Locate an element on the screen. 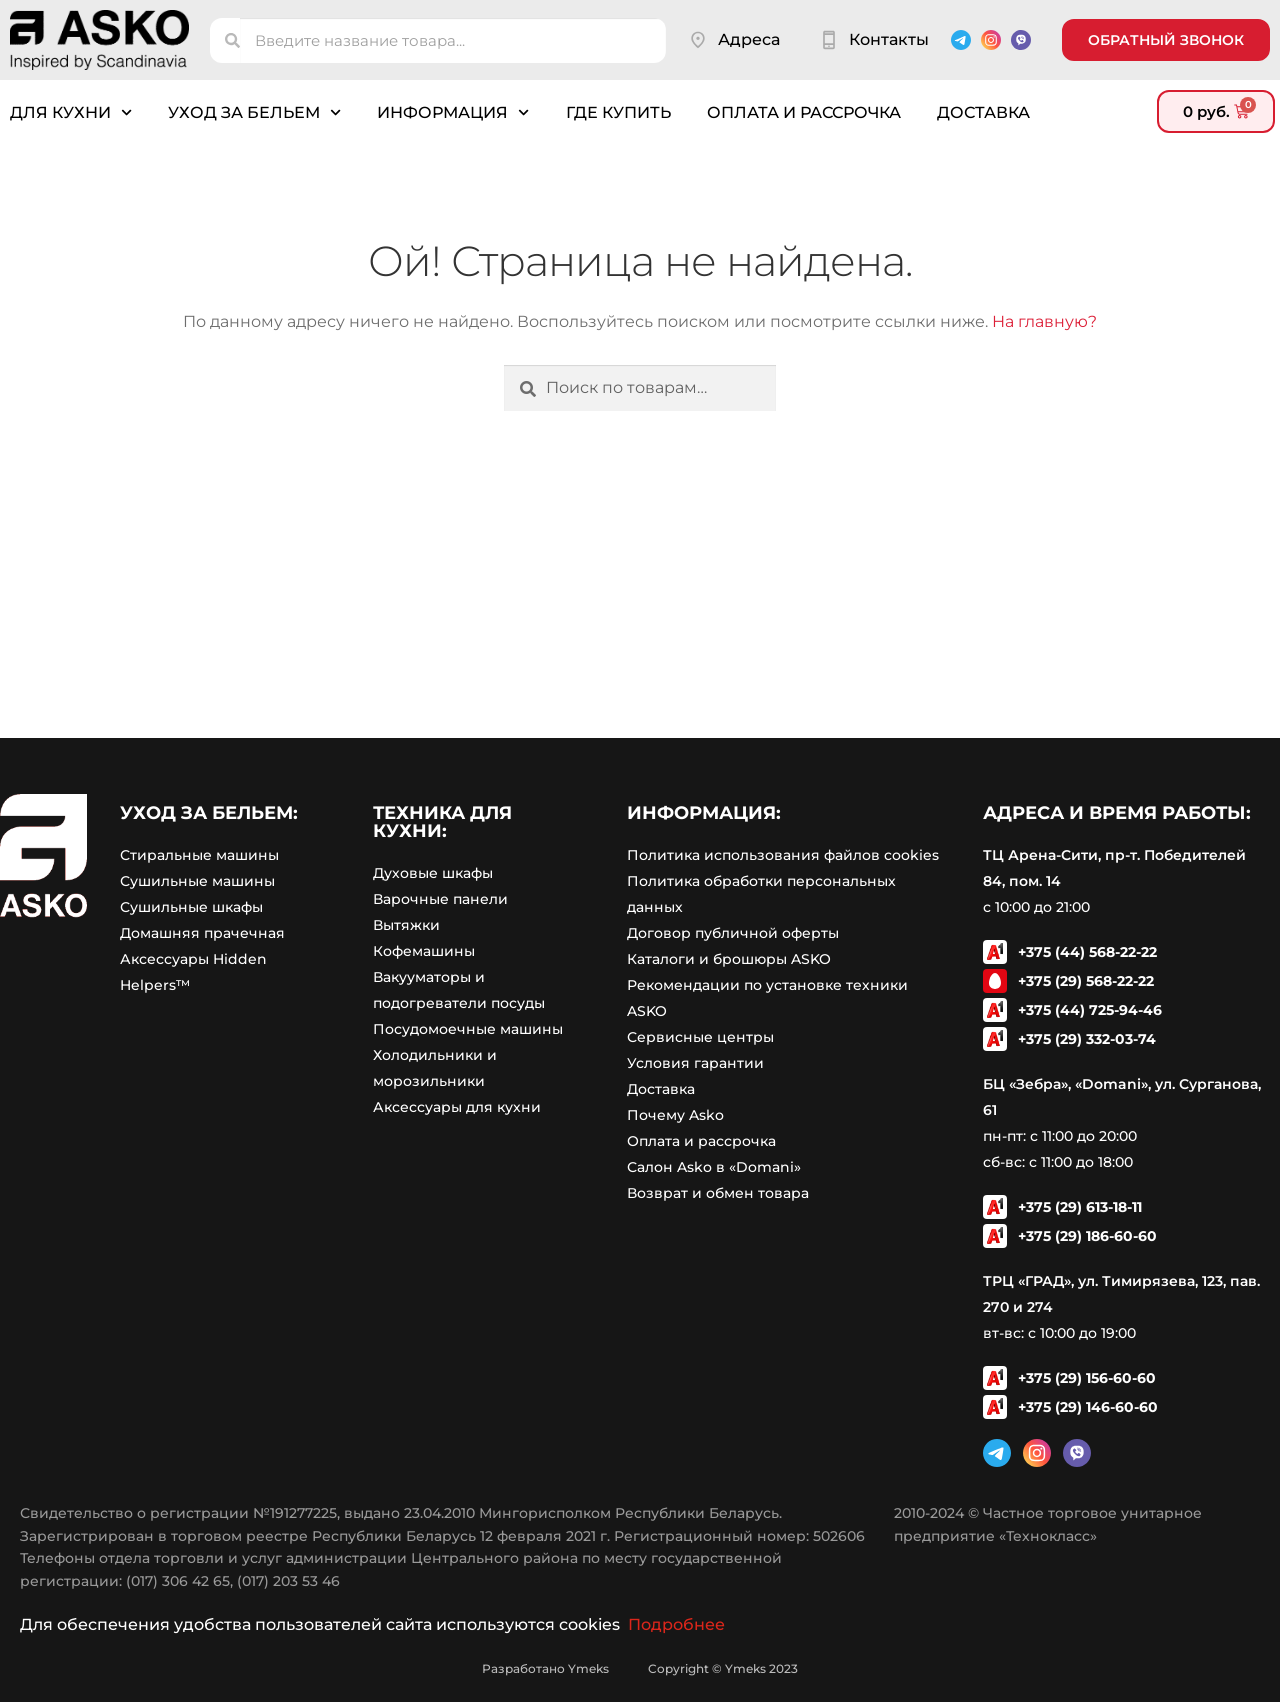 The height and width of the screenshot is (1702, 1280). Для кухни is located at coordinates (71, 112).